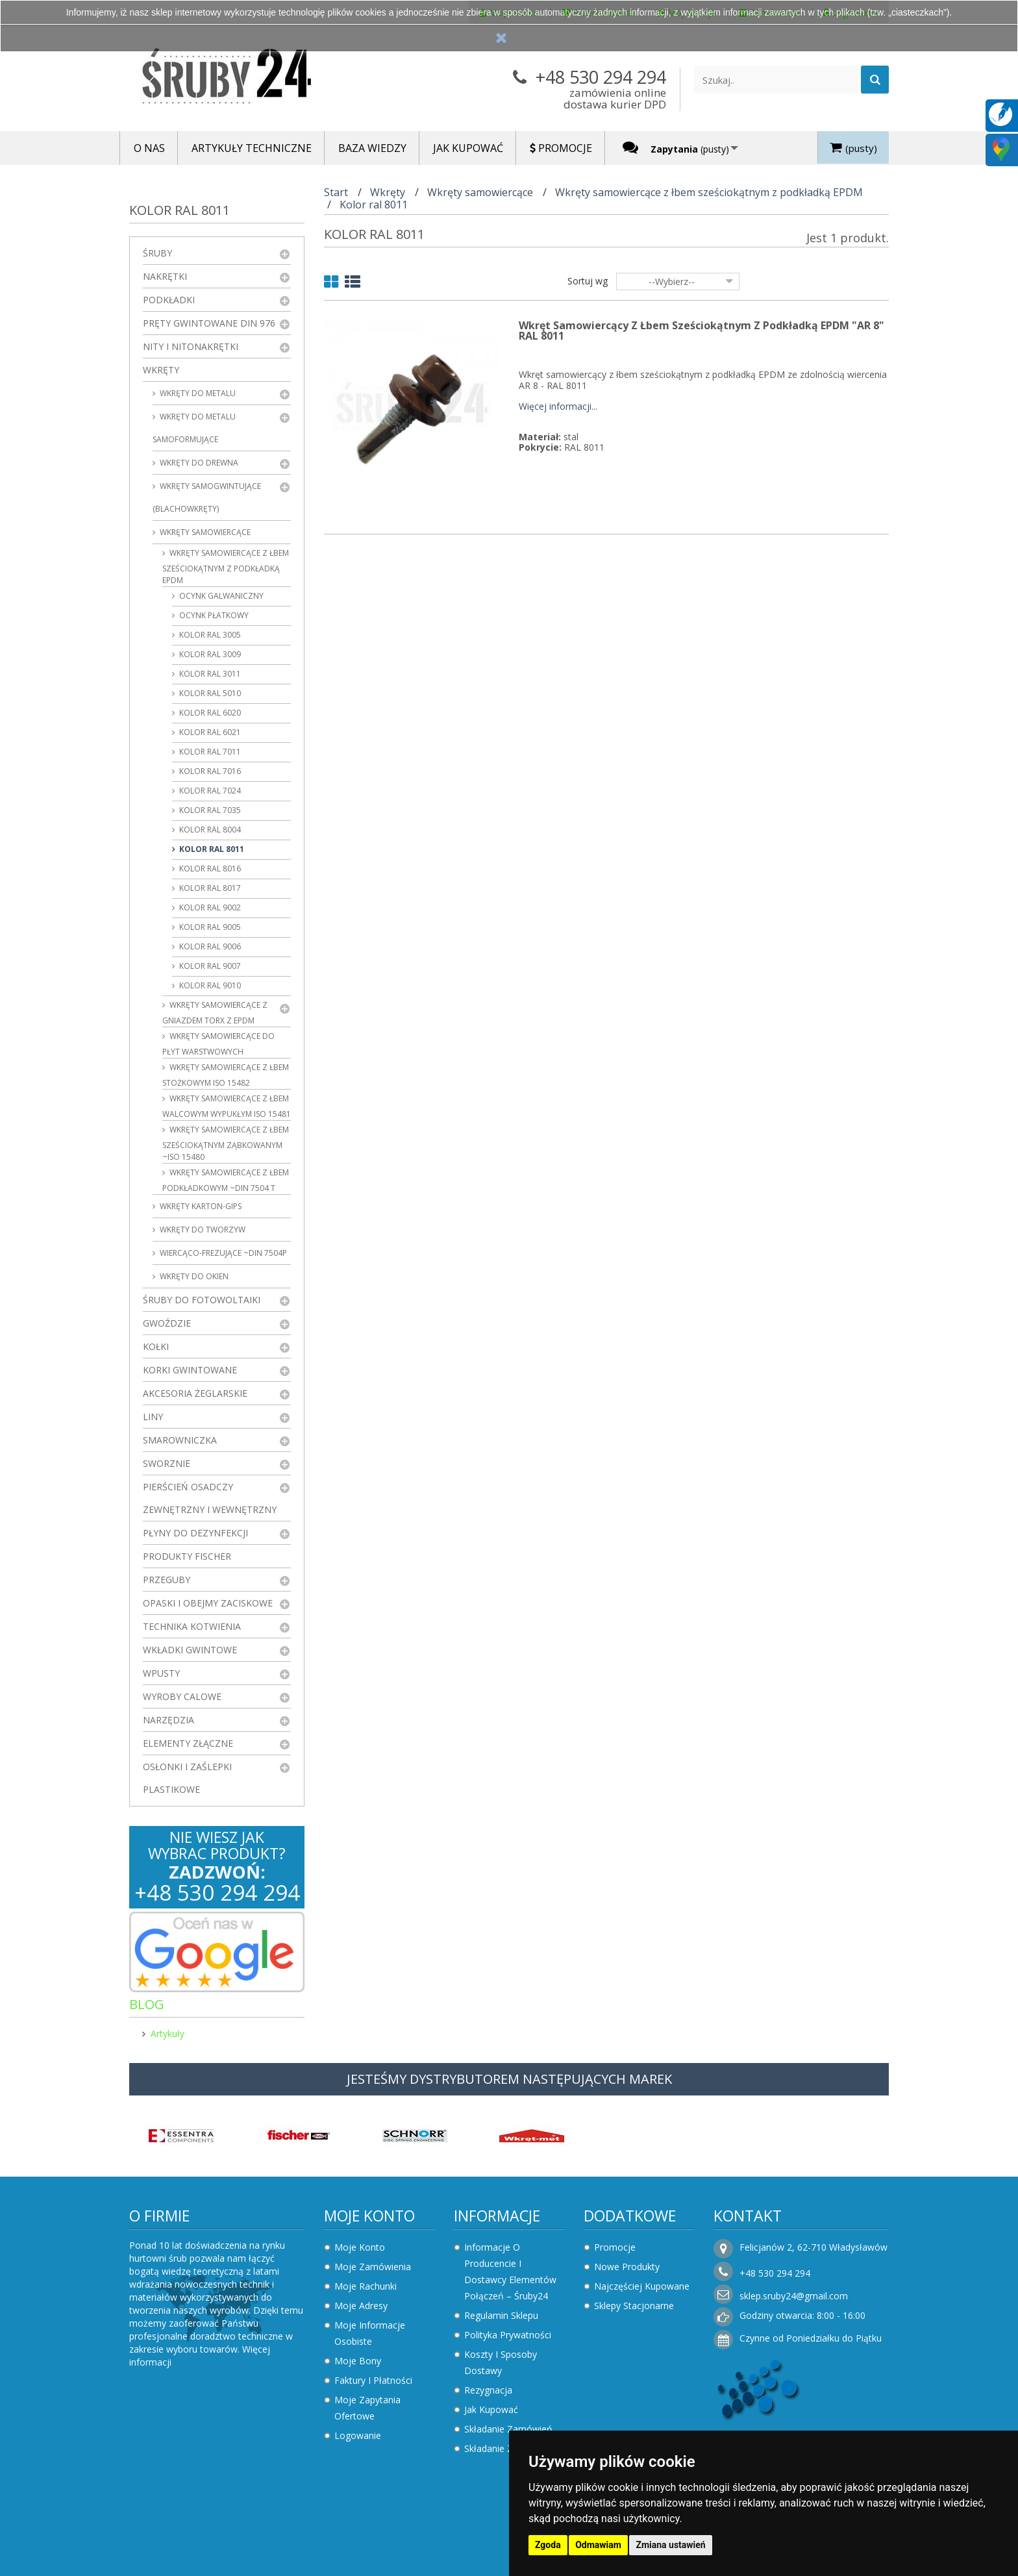  I want to click on Zgoda [button], so click(548, 2545).